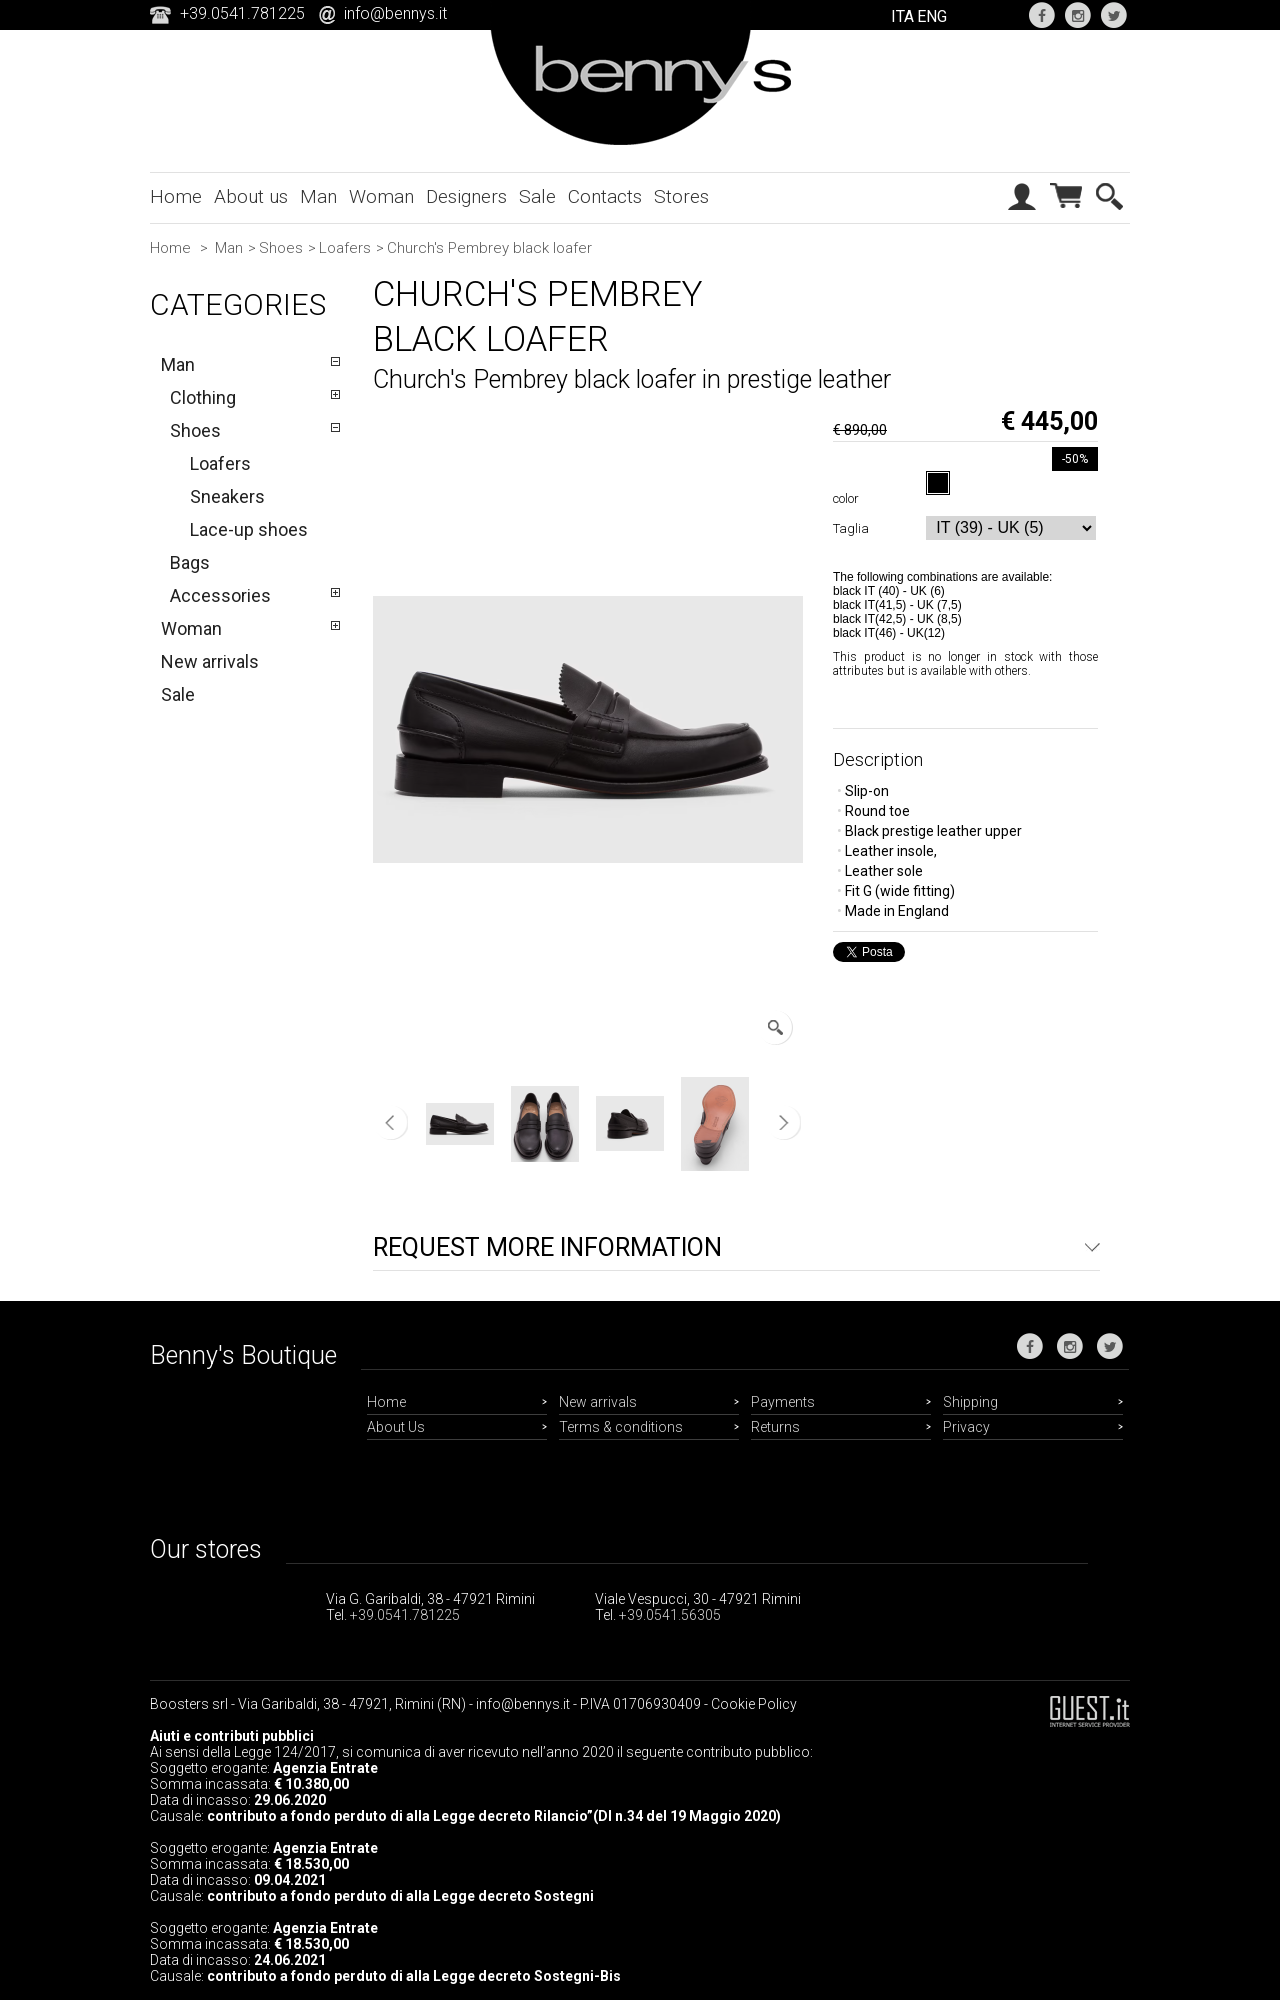  I want to click on New arrivals, so click(210, 661).